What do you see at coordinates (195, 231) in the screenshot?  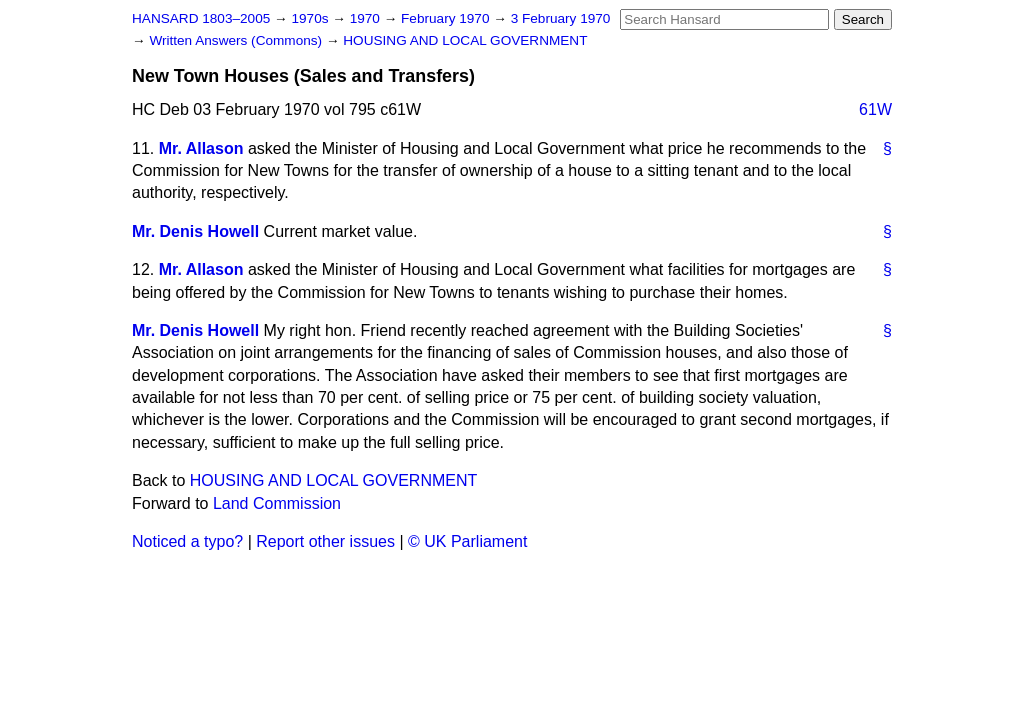 I see `Mr. Denis Howell` at bounding box center [195, 231].